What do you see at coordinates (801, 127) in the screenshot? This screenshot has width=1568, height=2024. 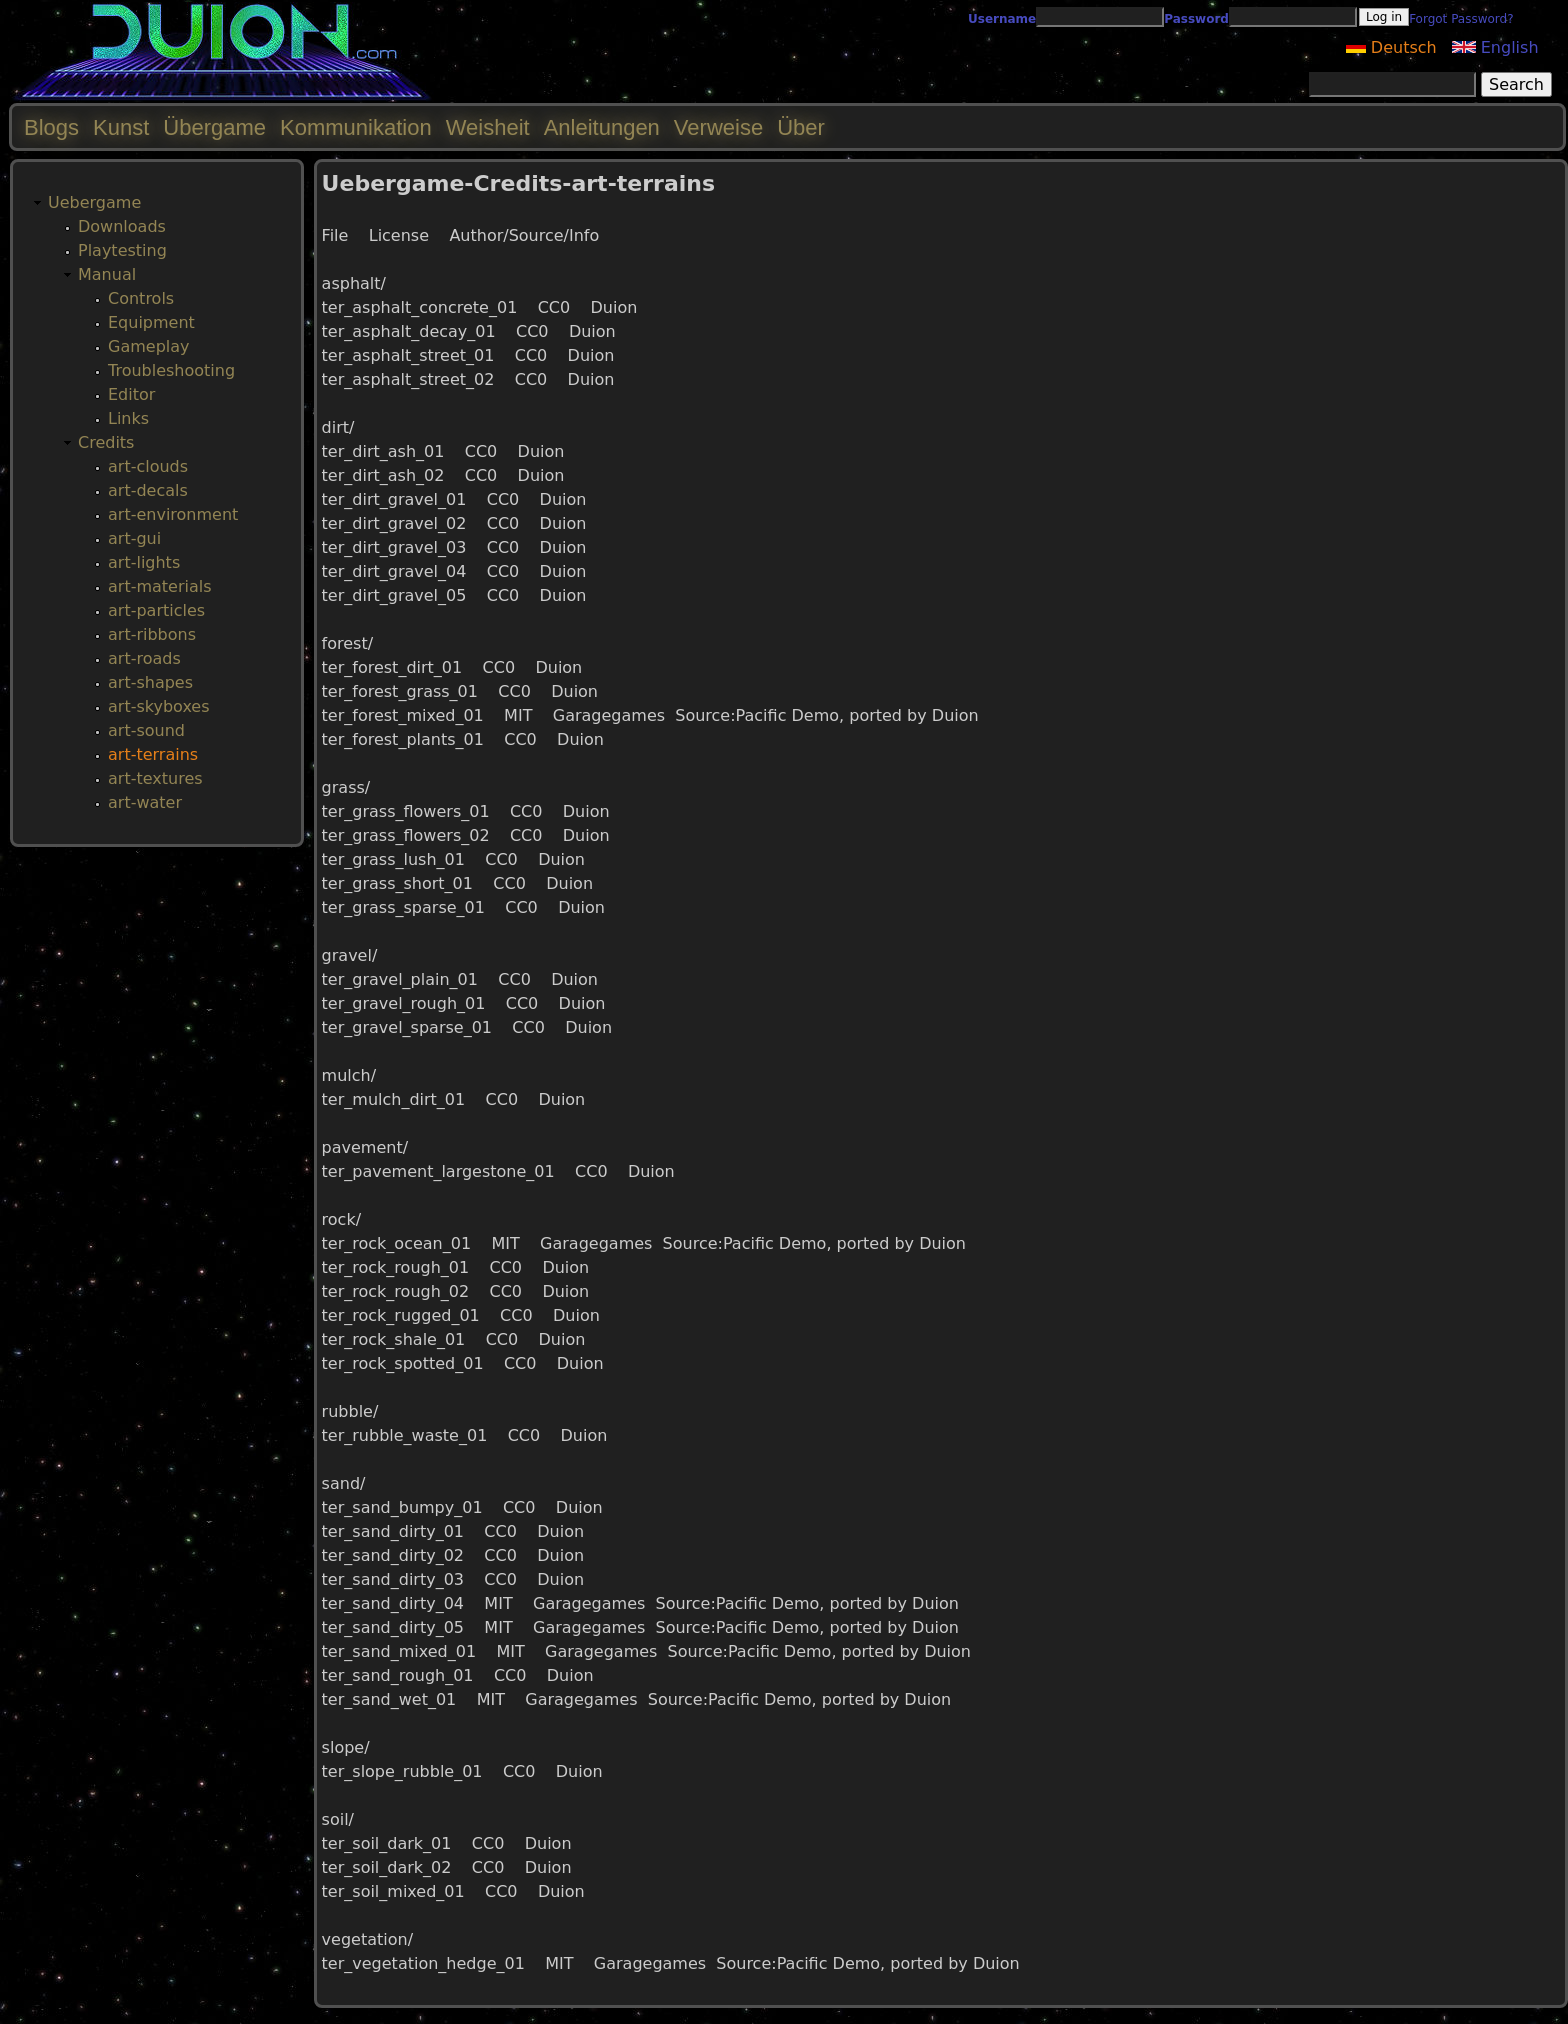 I see `Über` at bounding box center [801, 127].